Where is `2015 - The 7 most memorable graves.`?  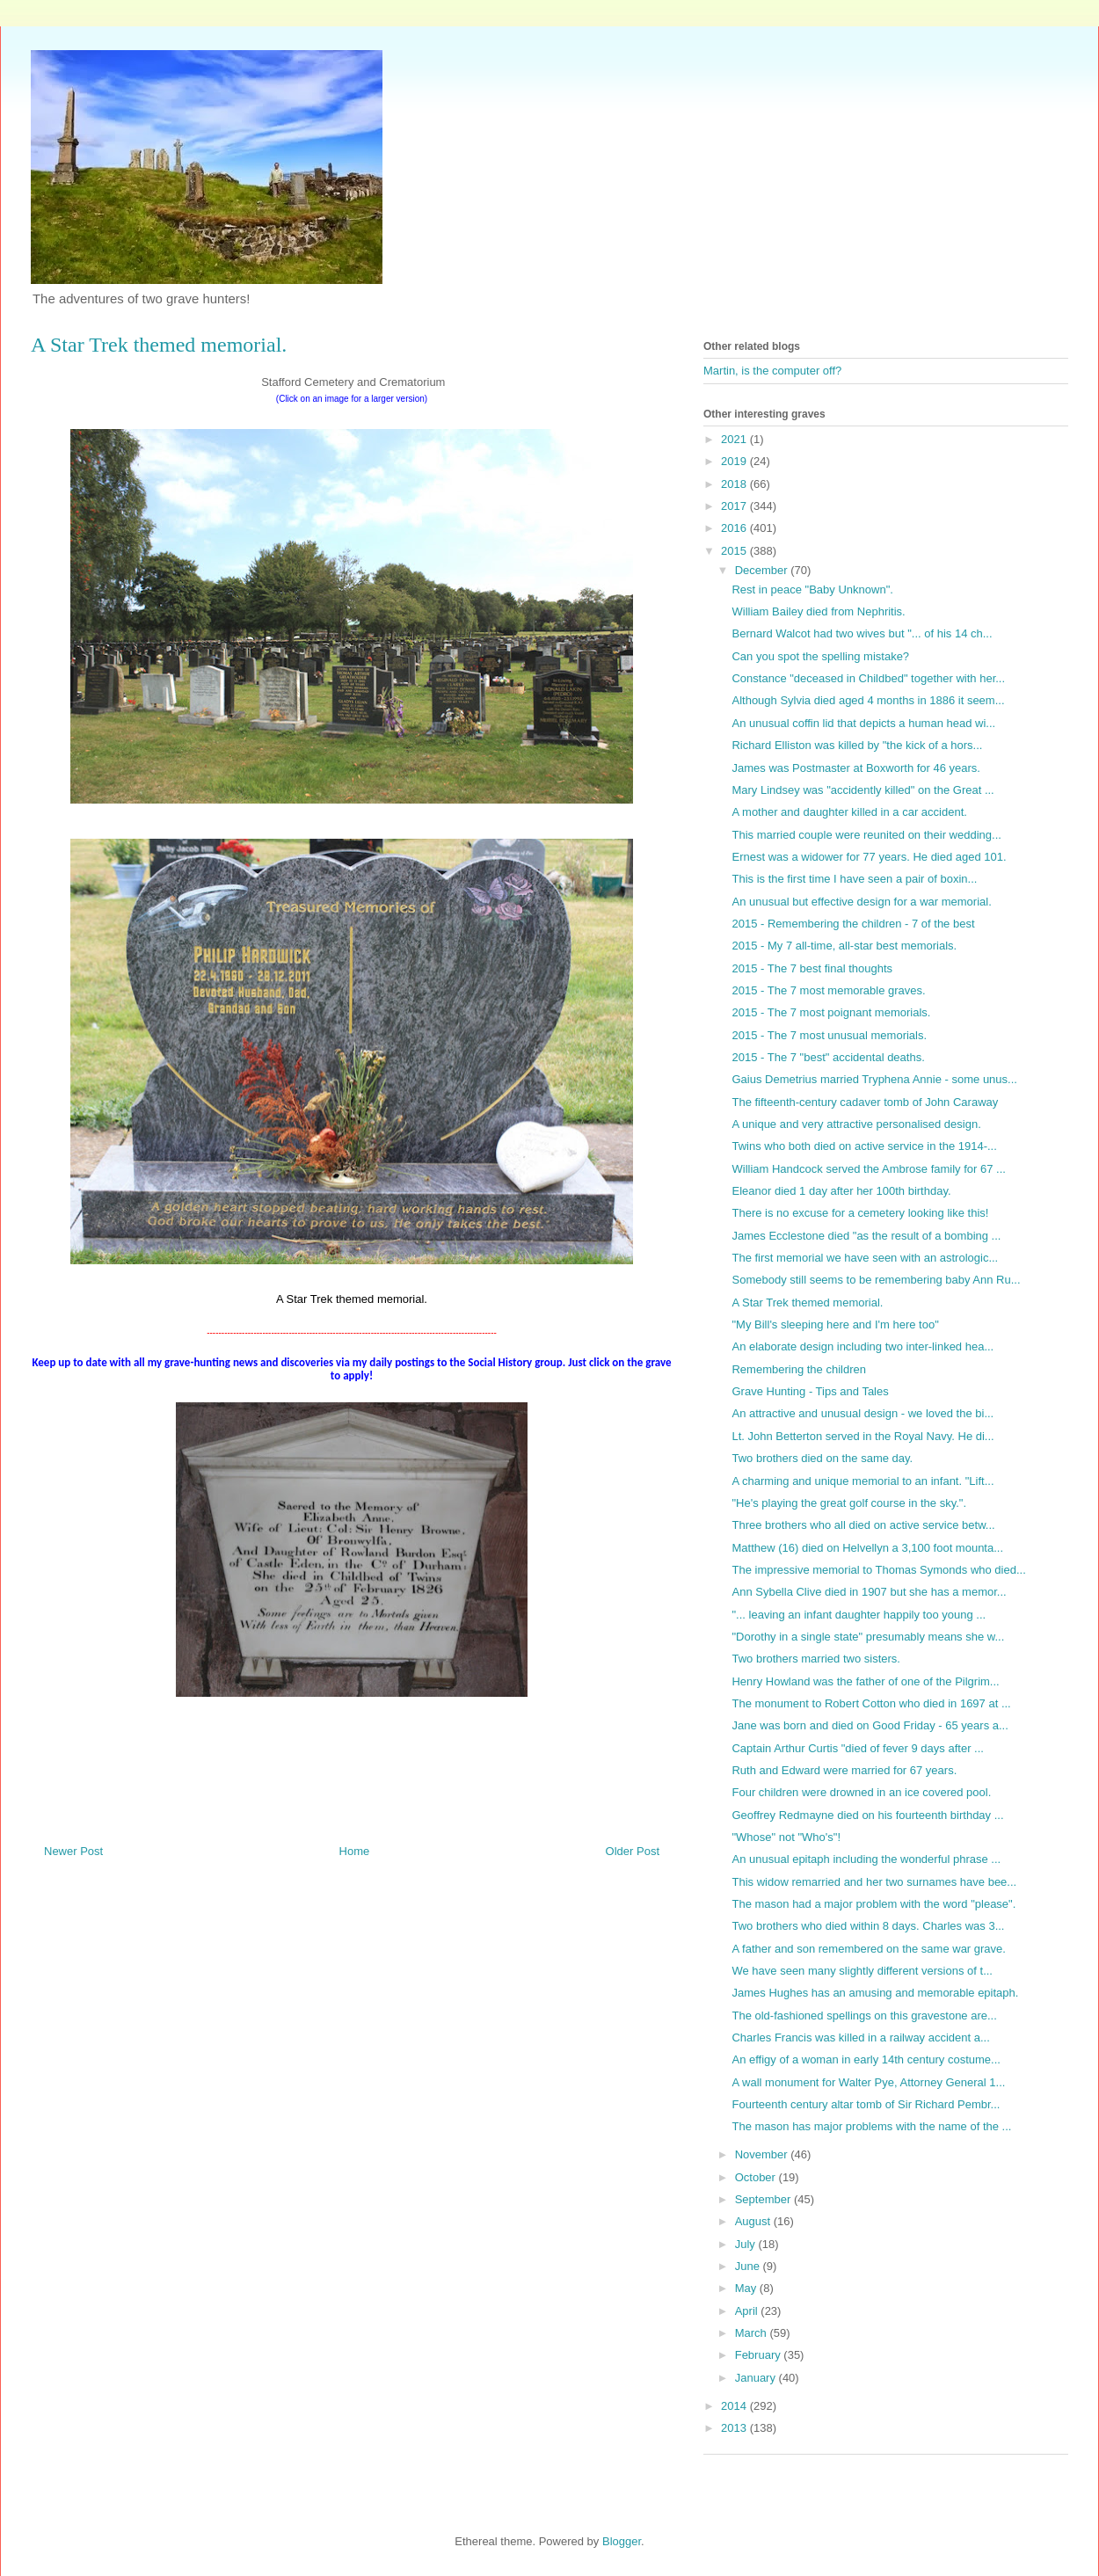 2015 - The 7 most memorable graves. is located at coordinates (828, 990).